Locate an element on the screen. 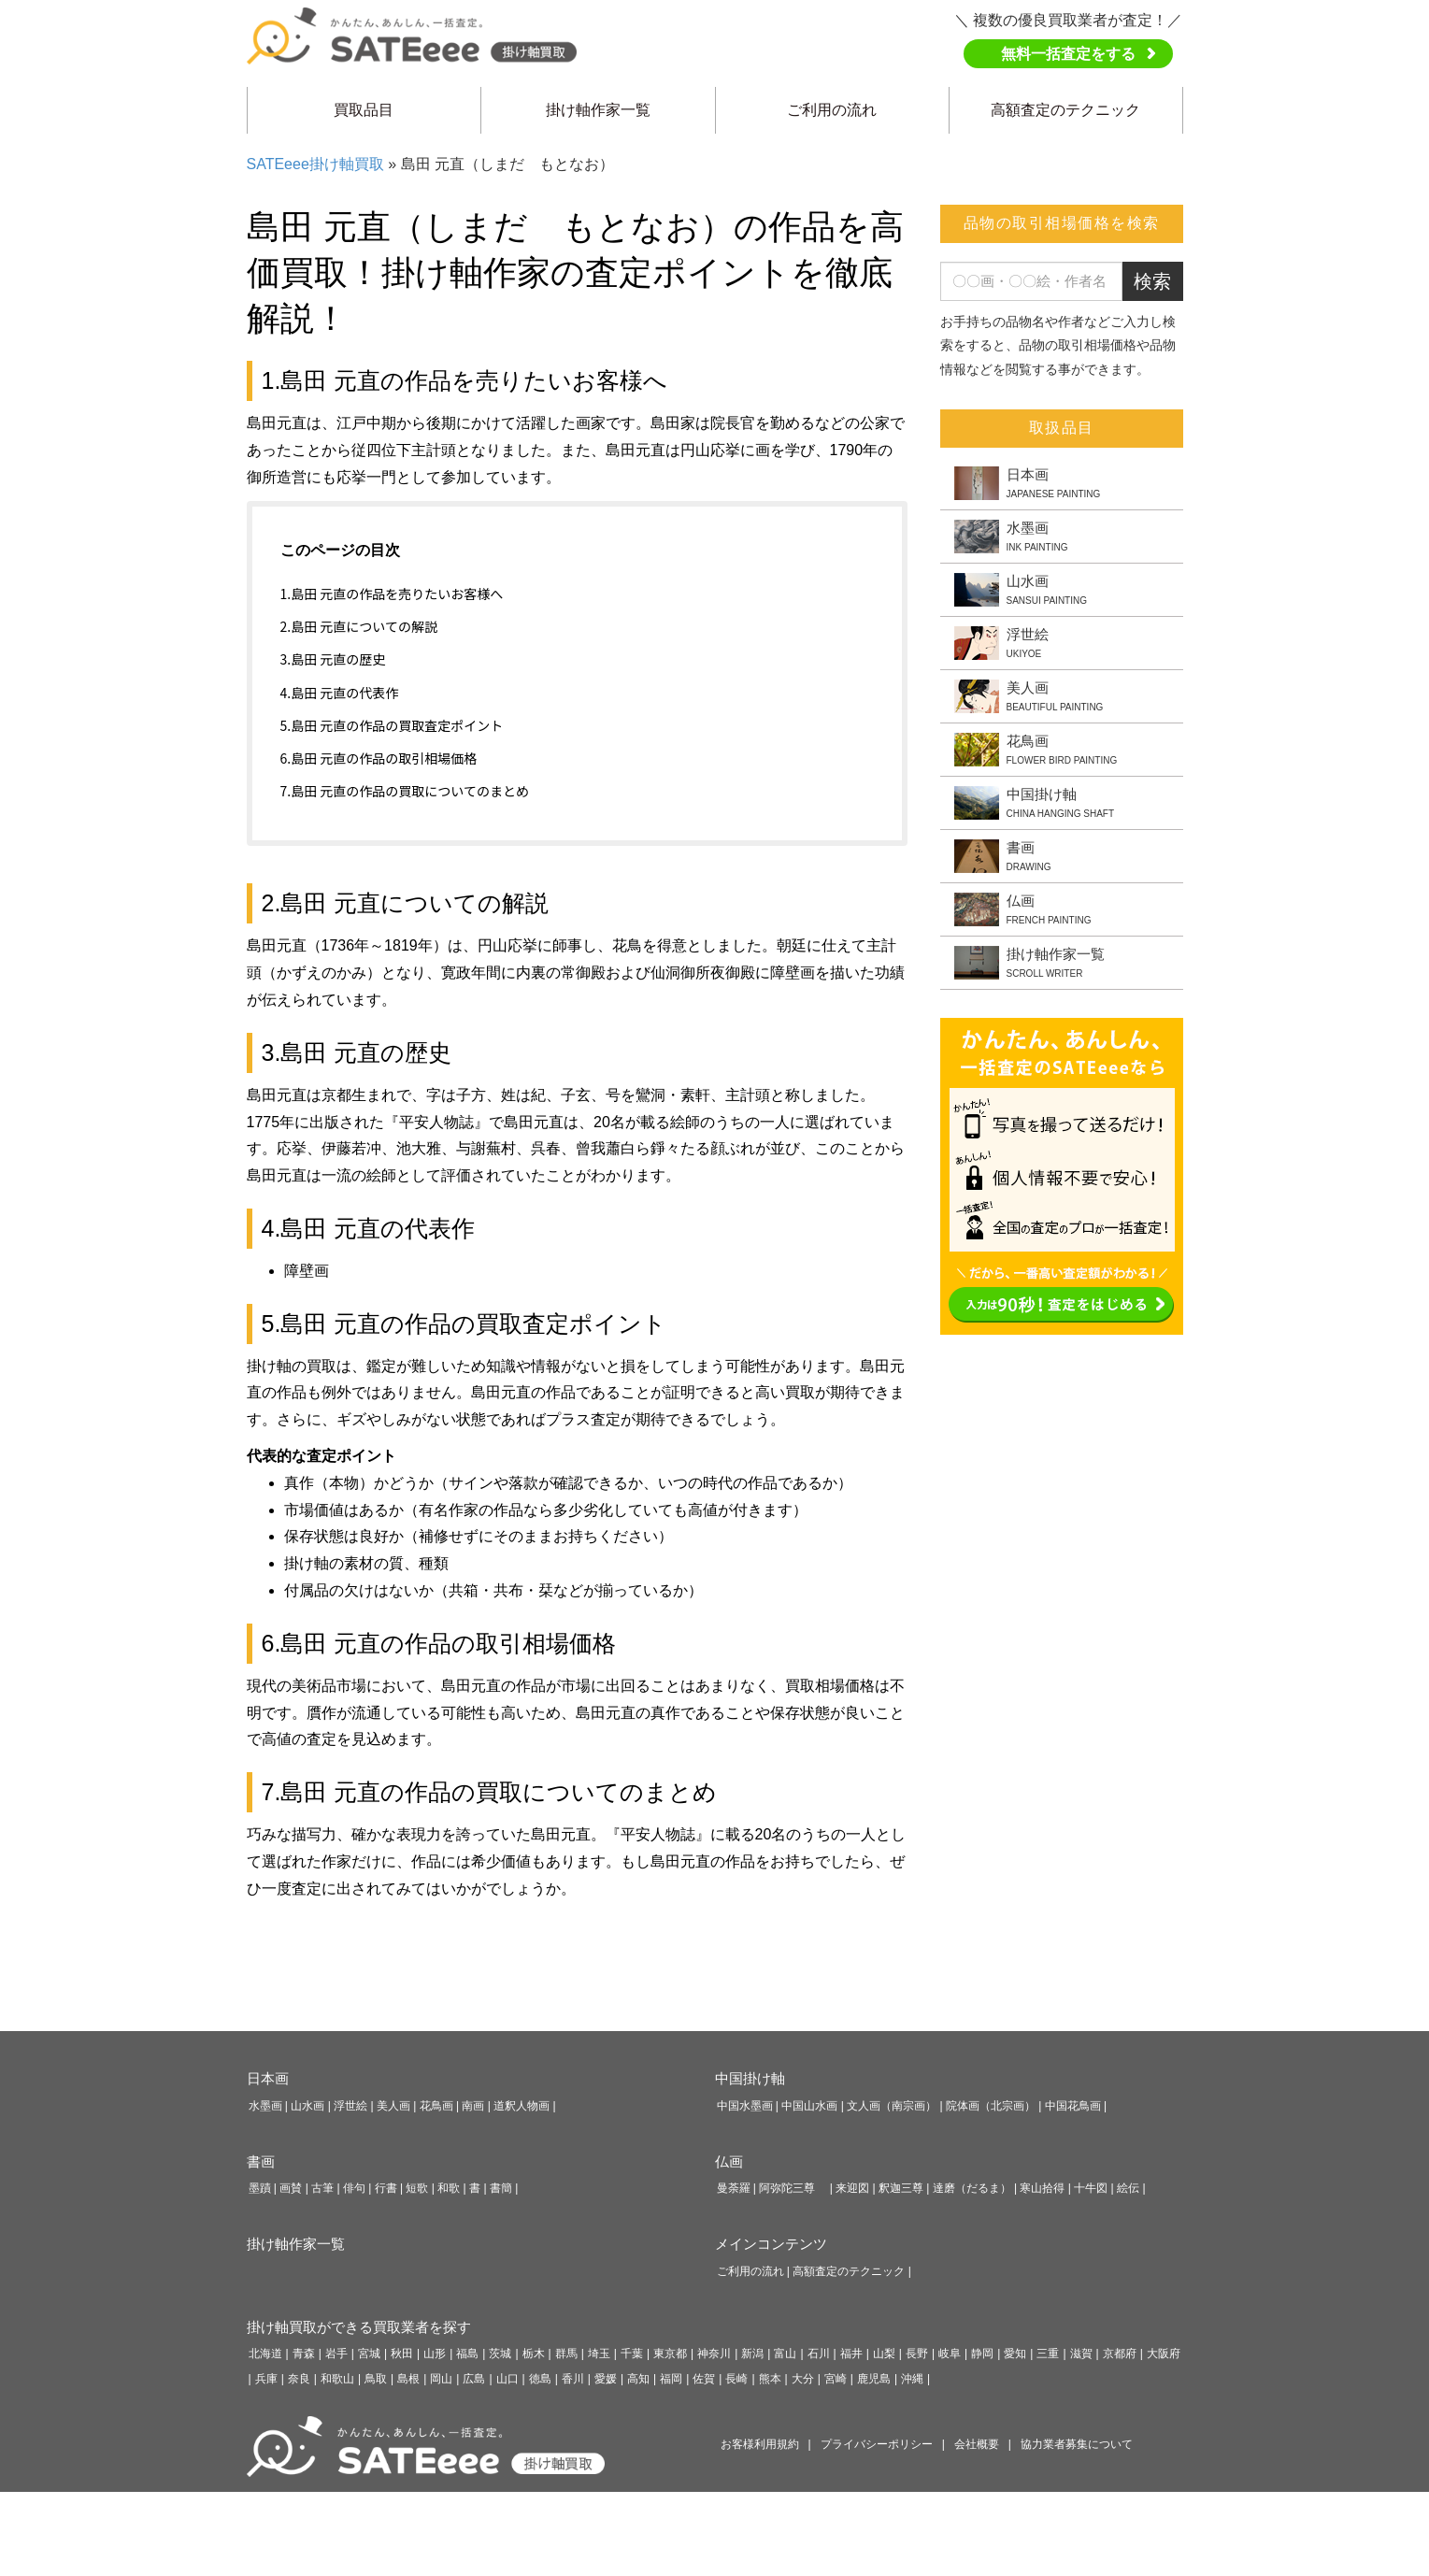  寒山拾得 is located at coordinates (1042, 2188).